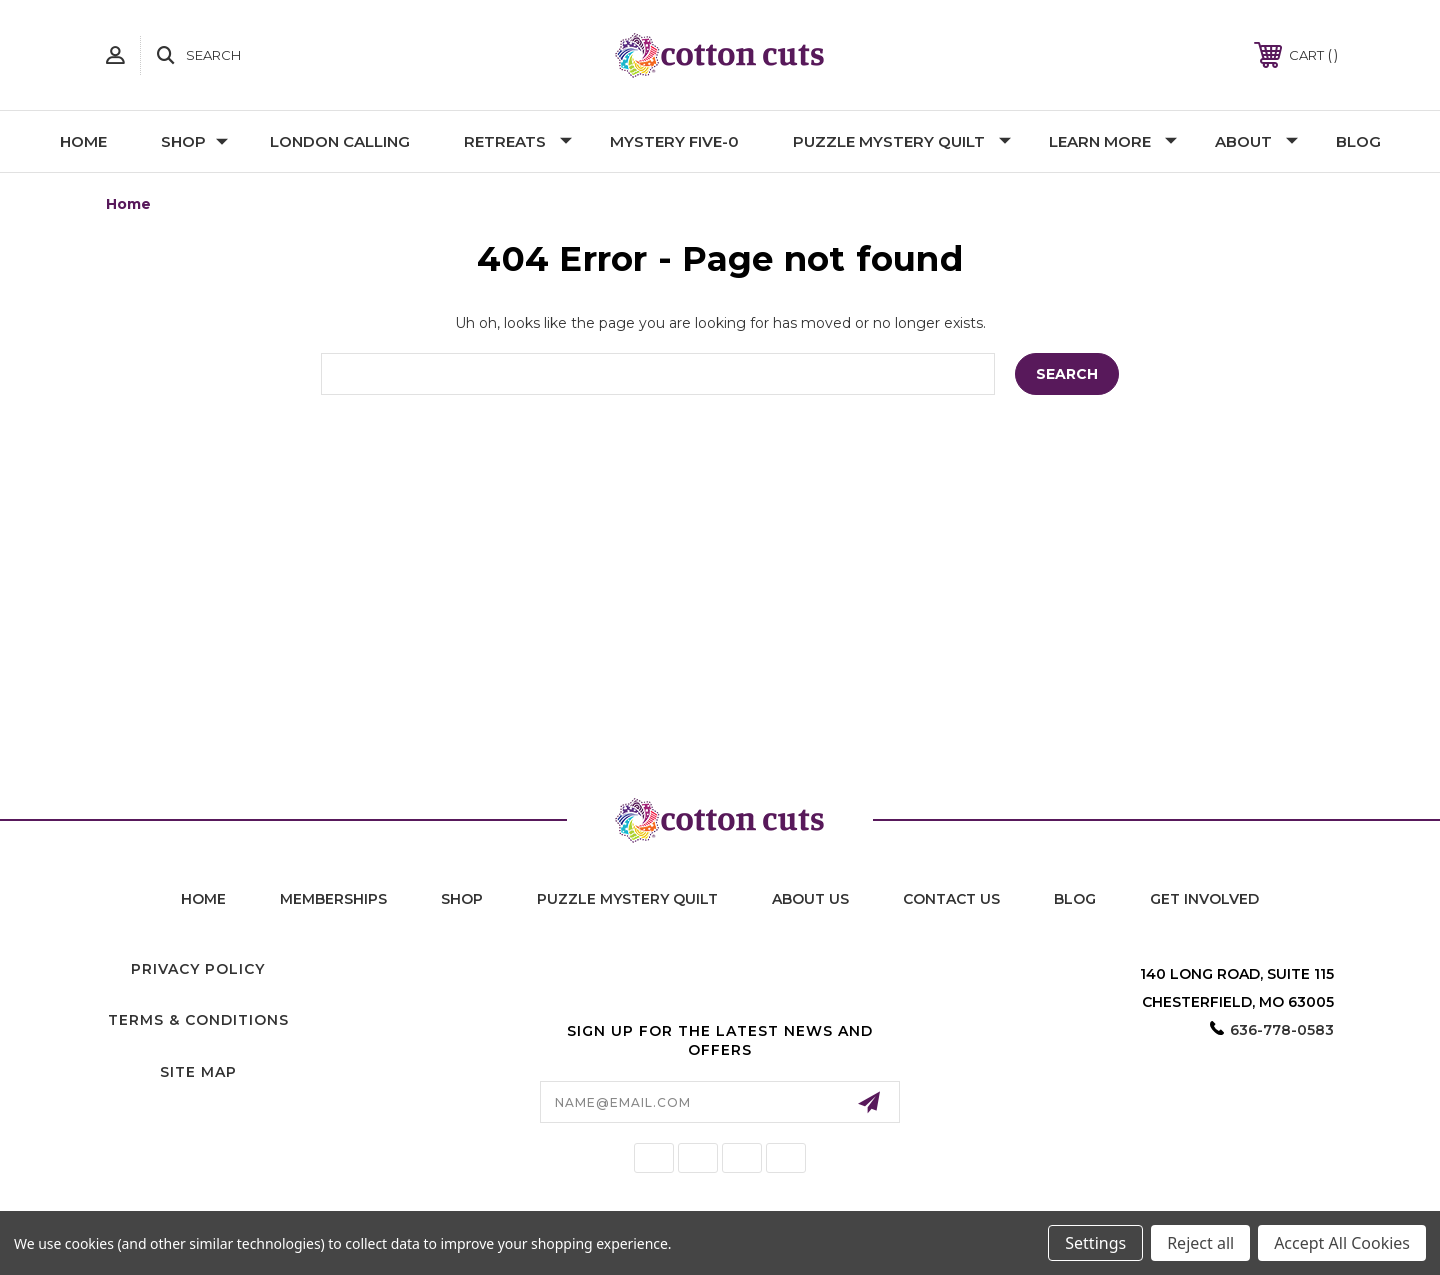 The image size is (1440, 1275). I want to click on Learn More, so click(1113, 141).